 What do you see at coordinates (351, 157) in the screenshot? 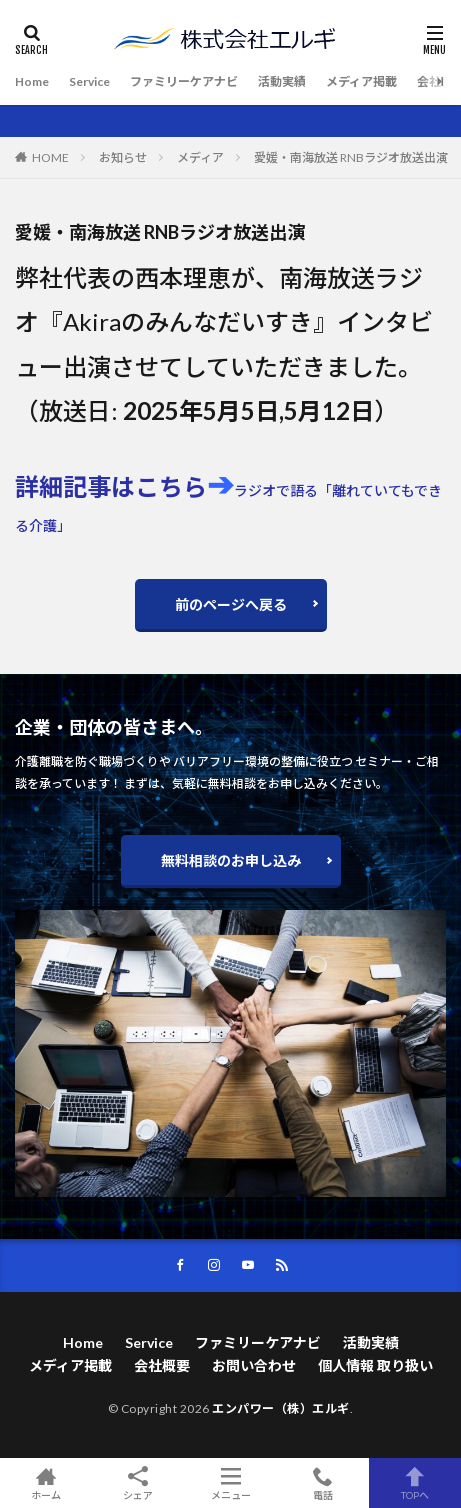
I see `愛媛・南海放送 RNBラジオ放送出演` at bounding box center [351, 157].